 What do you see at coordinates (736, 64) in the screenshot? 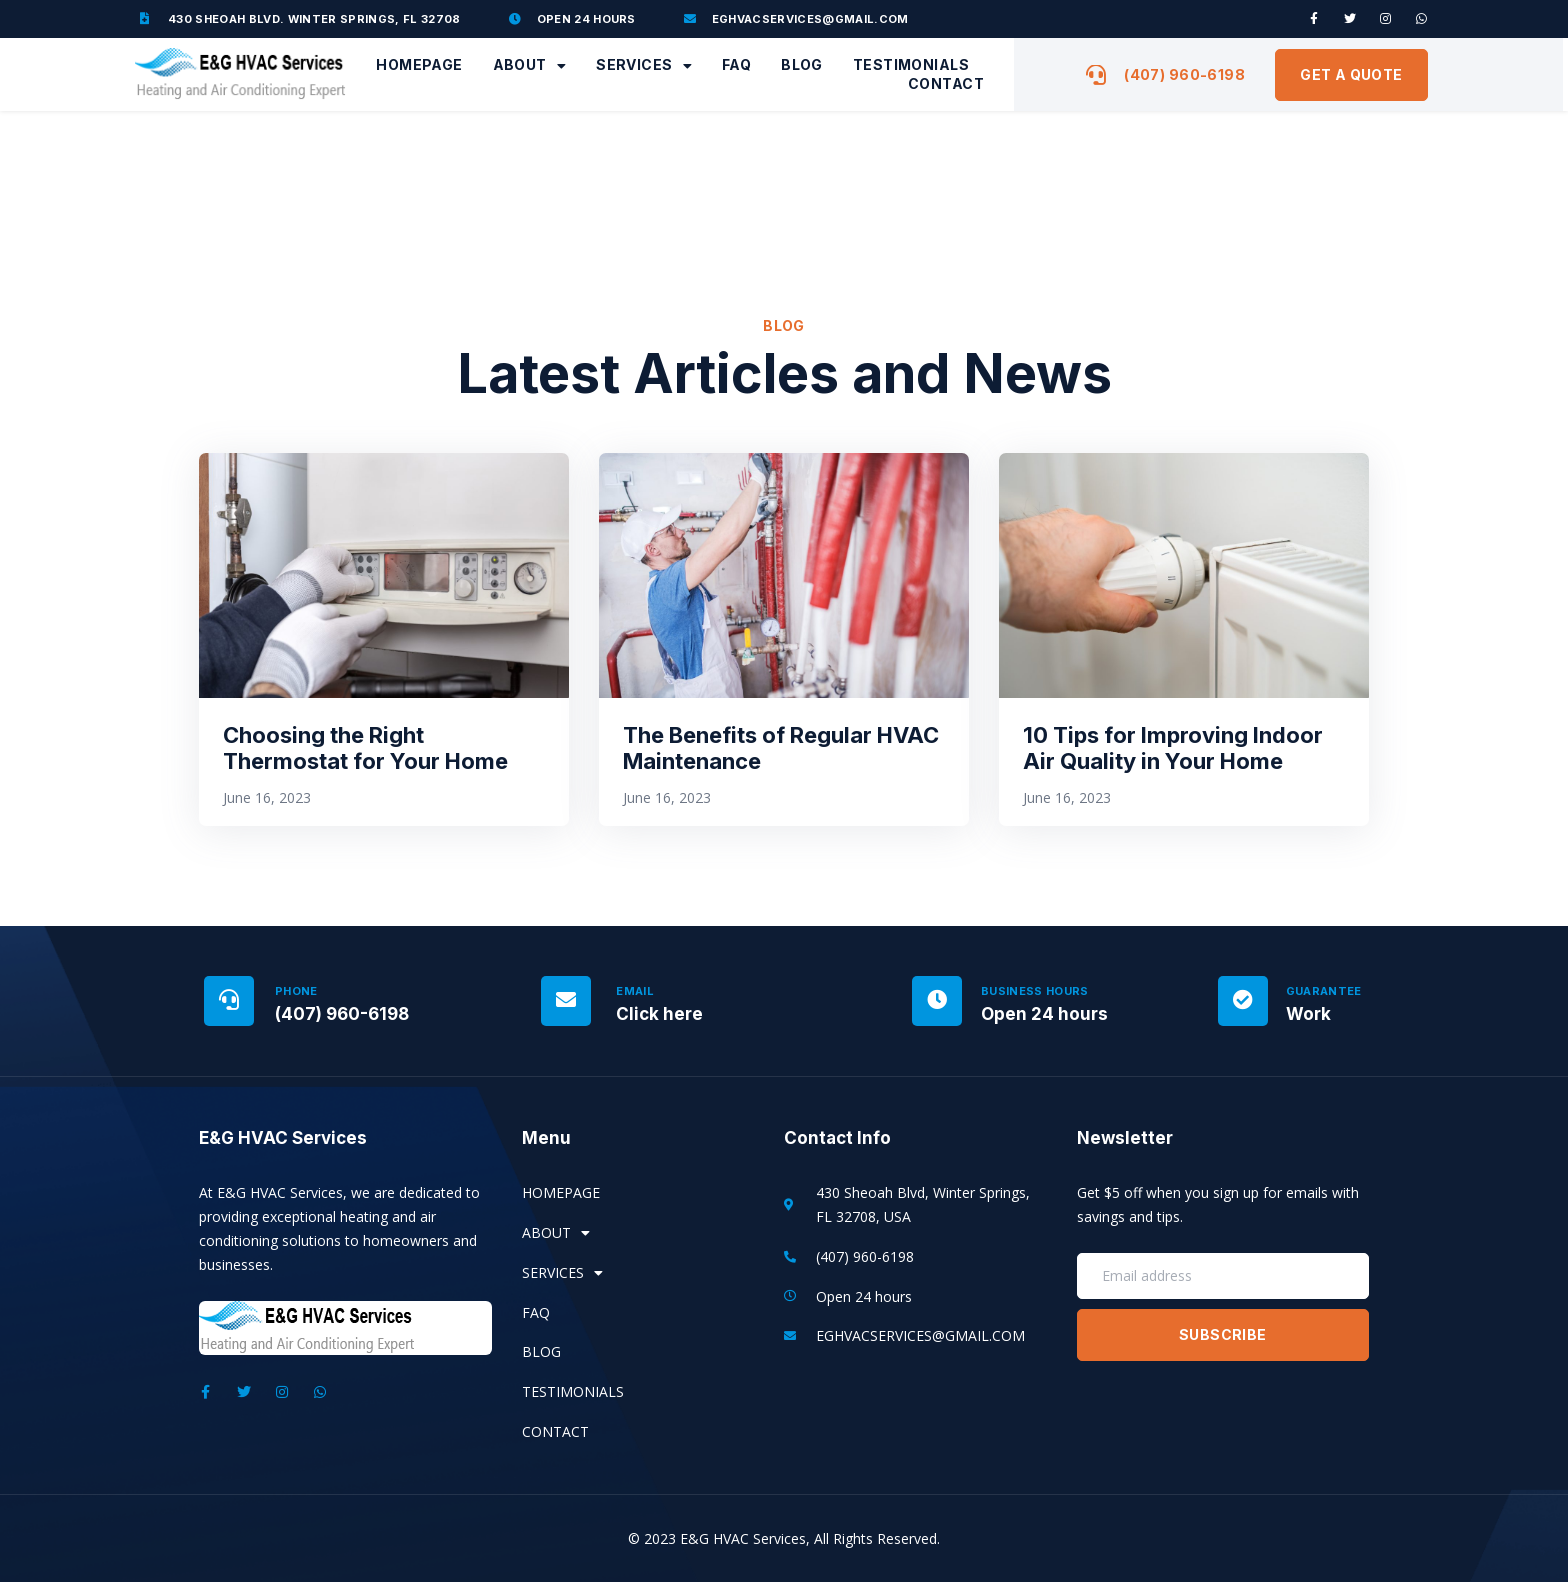
I see `FAQ` at bounding box center [736, 64].